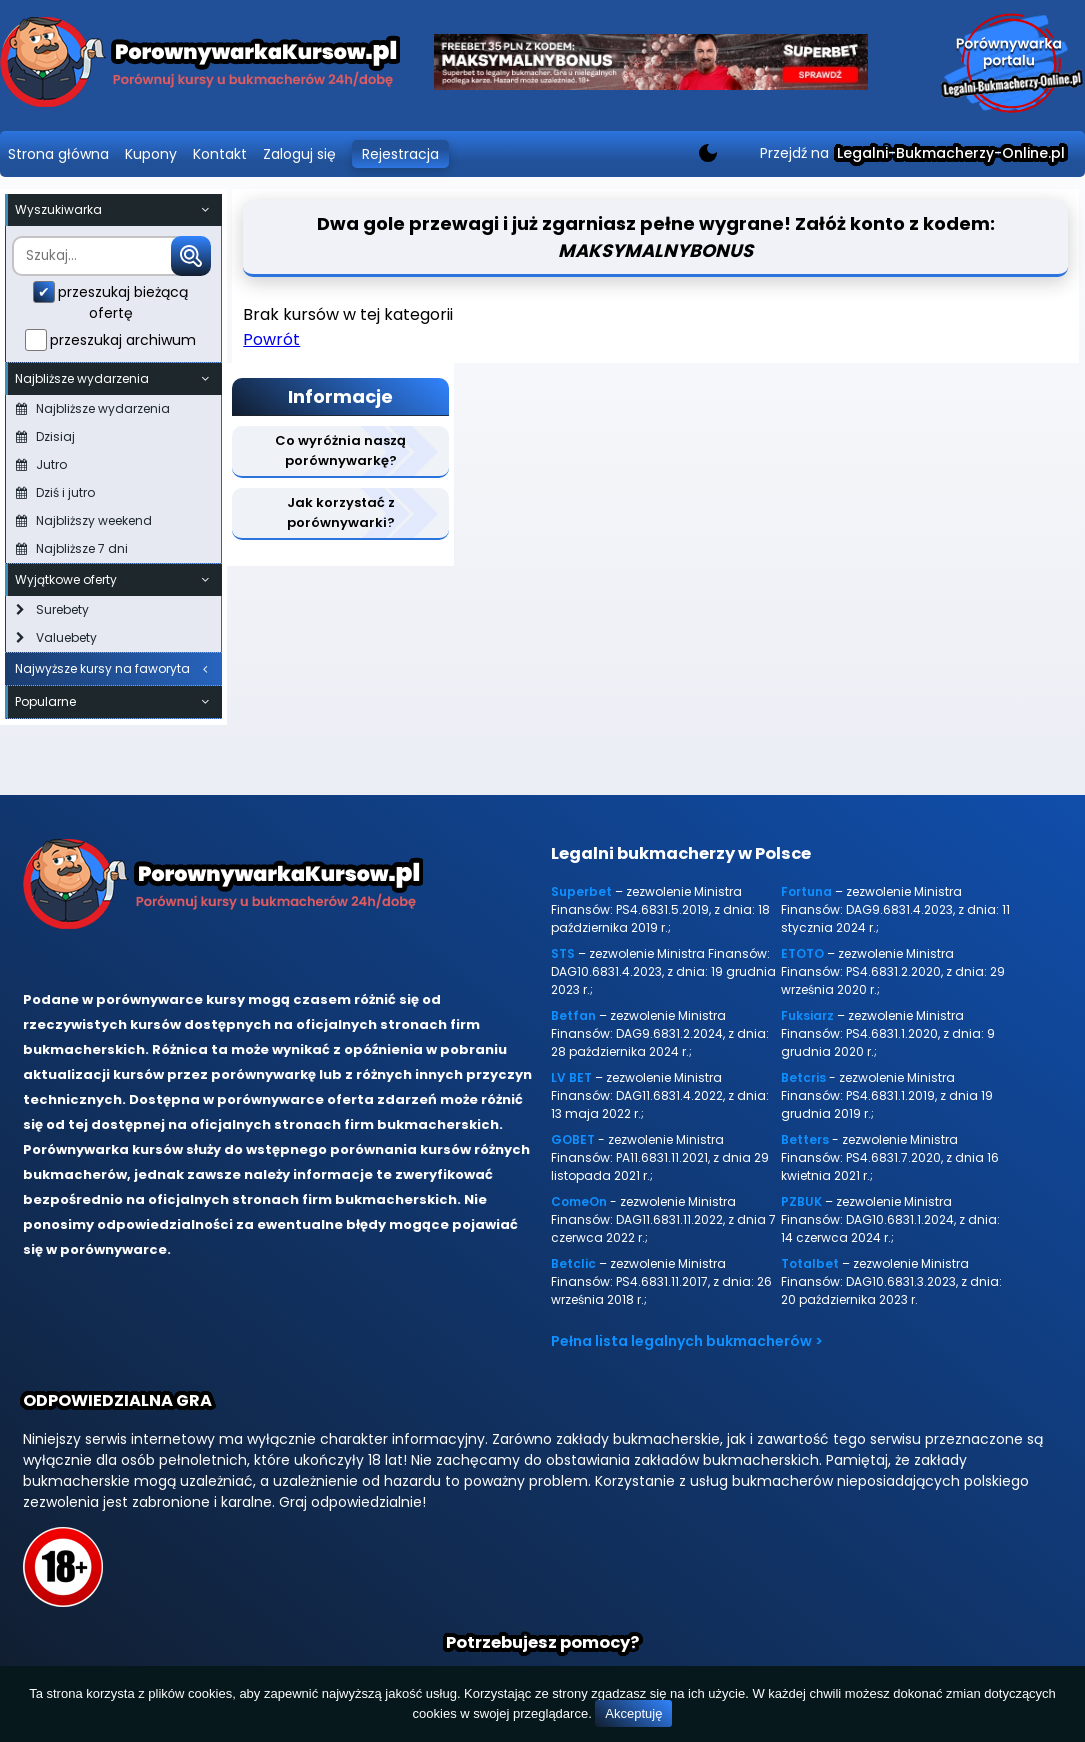  I want to click on Betcris, so click(803, 1077).